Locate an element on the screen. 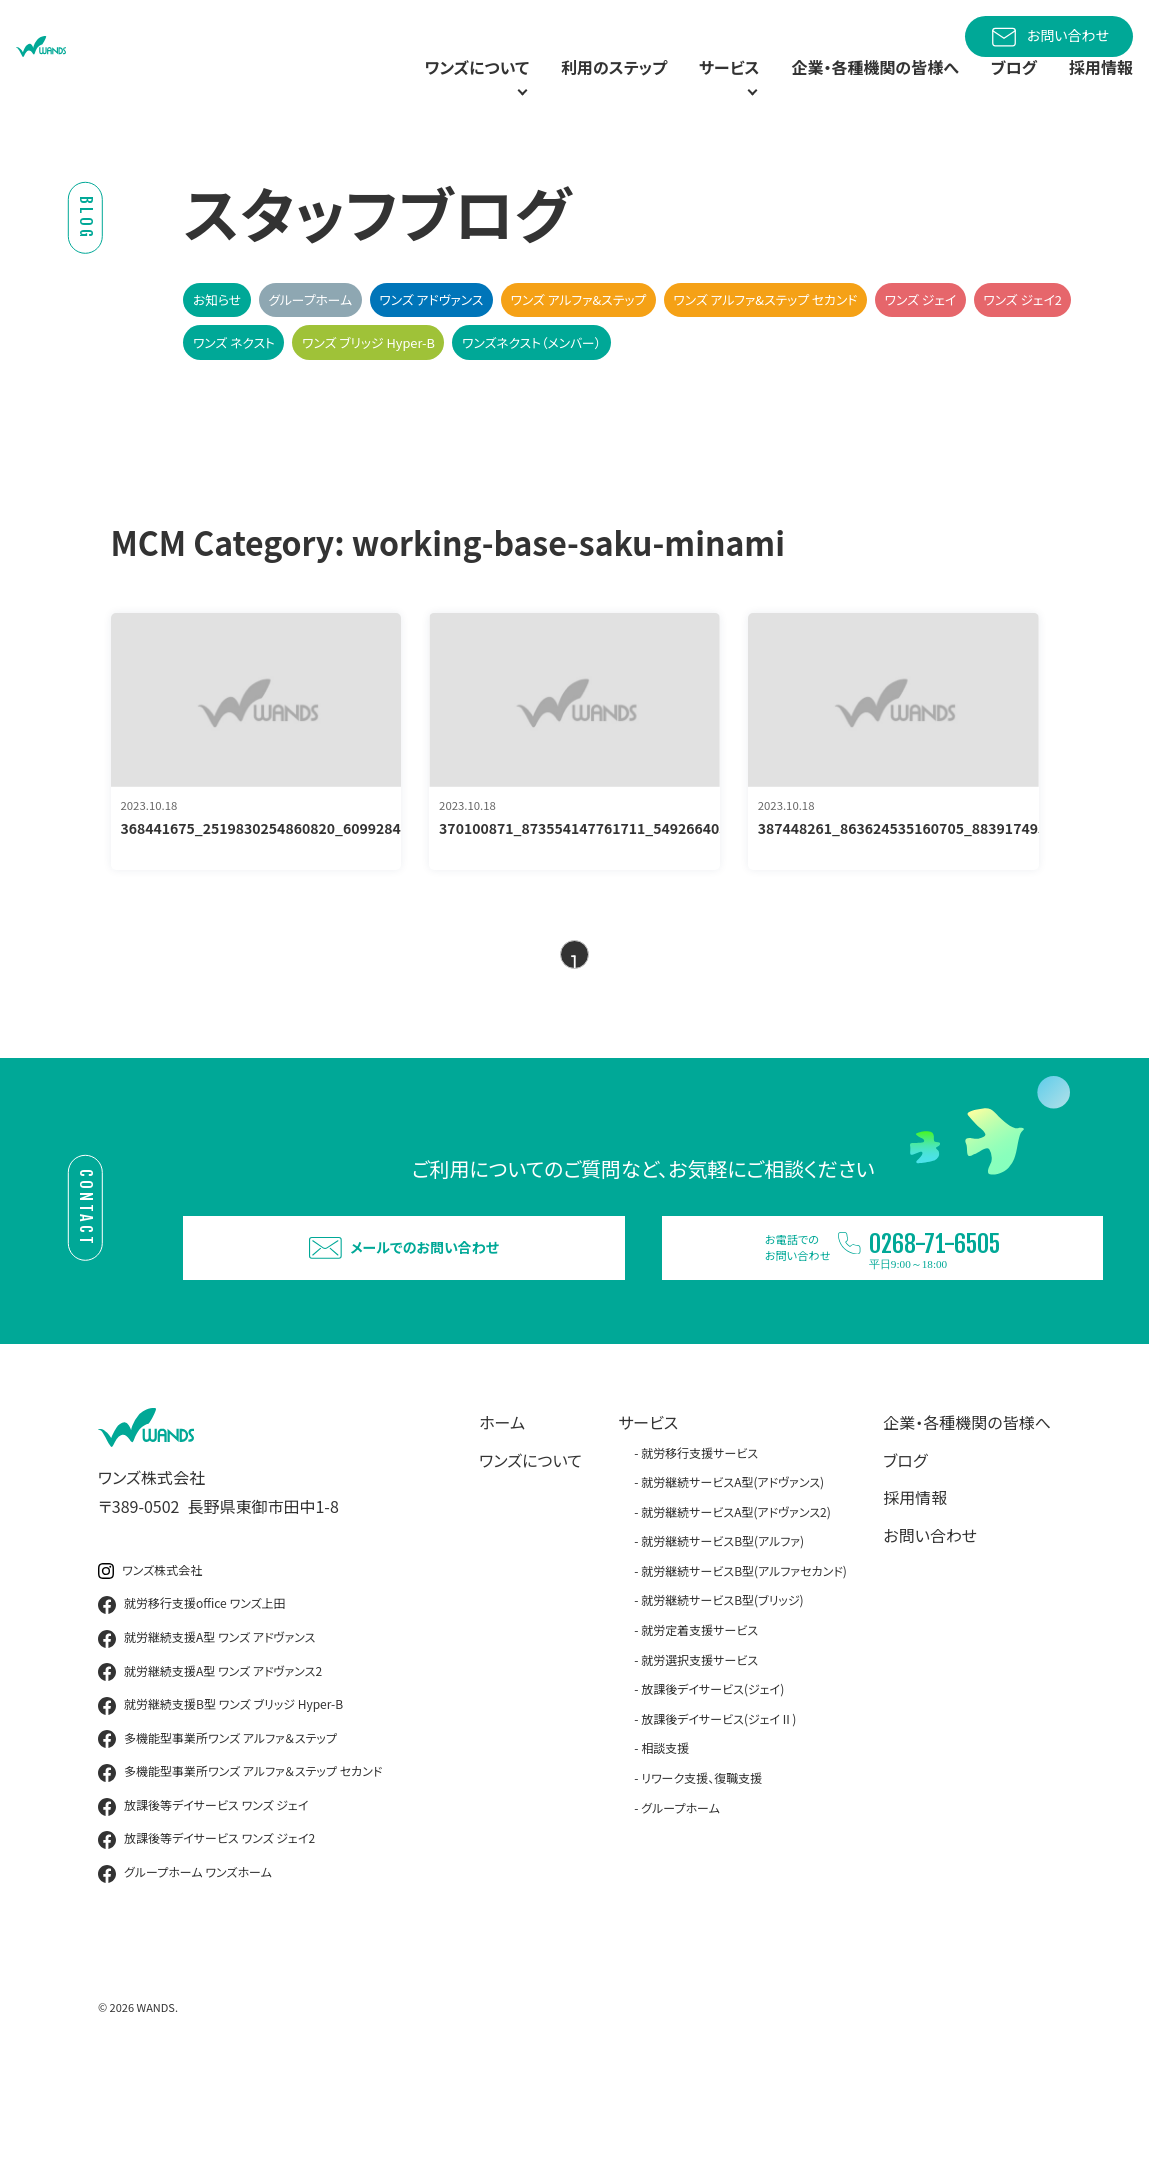 The height and width of the screenshot is (2168, 1149). ワンズ アドヴァンス is located at coordinates (431, 346).